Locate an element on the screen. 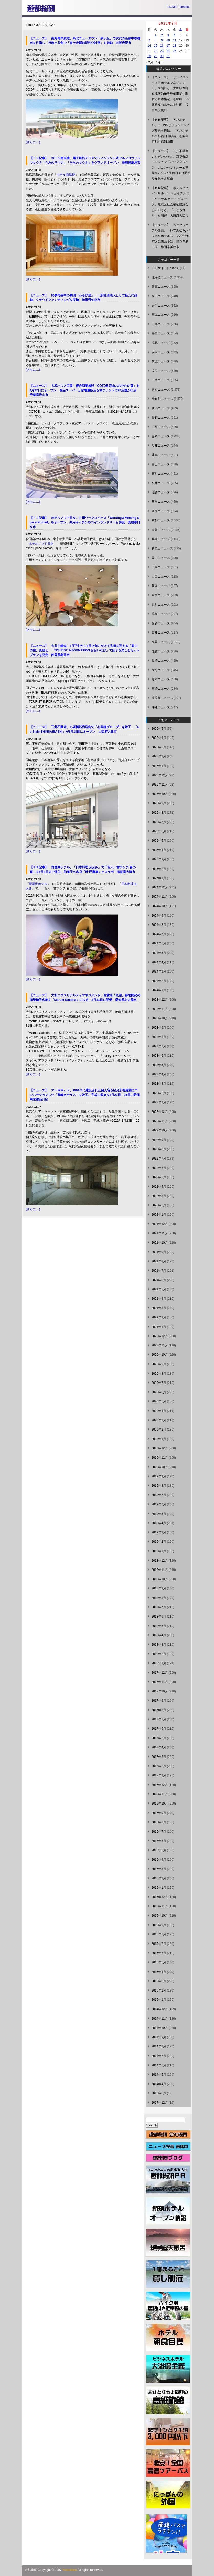 The height and width of the screenshot is (2576, 214). 2024年11月 is located at coordinates (160, 896).